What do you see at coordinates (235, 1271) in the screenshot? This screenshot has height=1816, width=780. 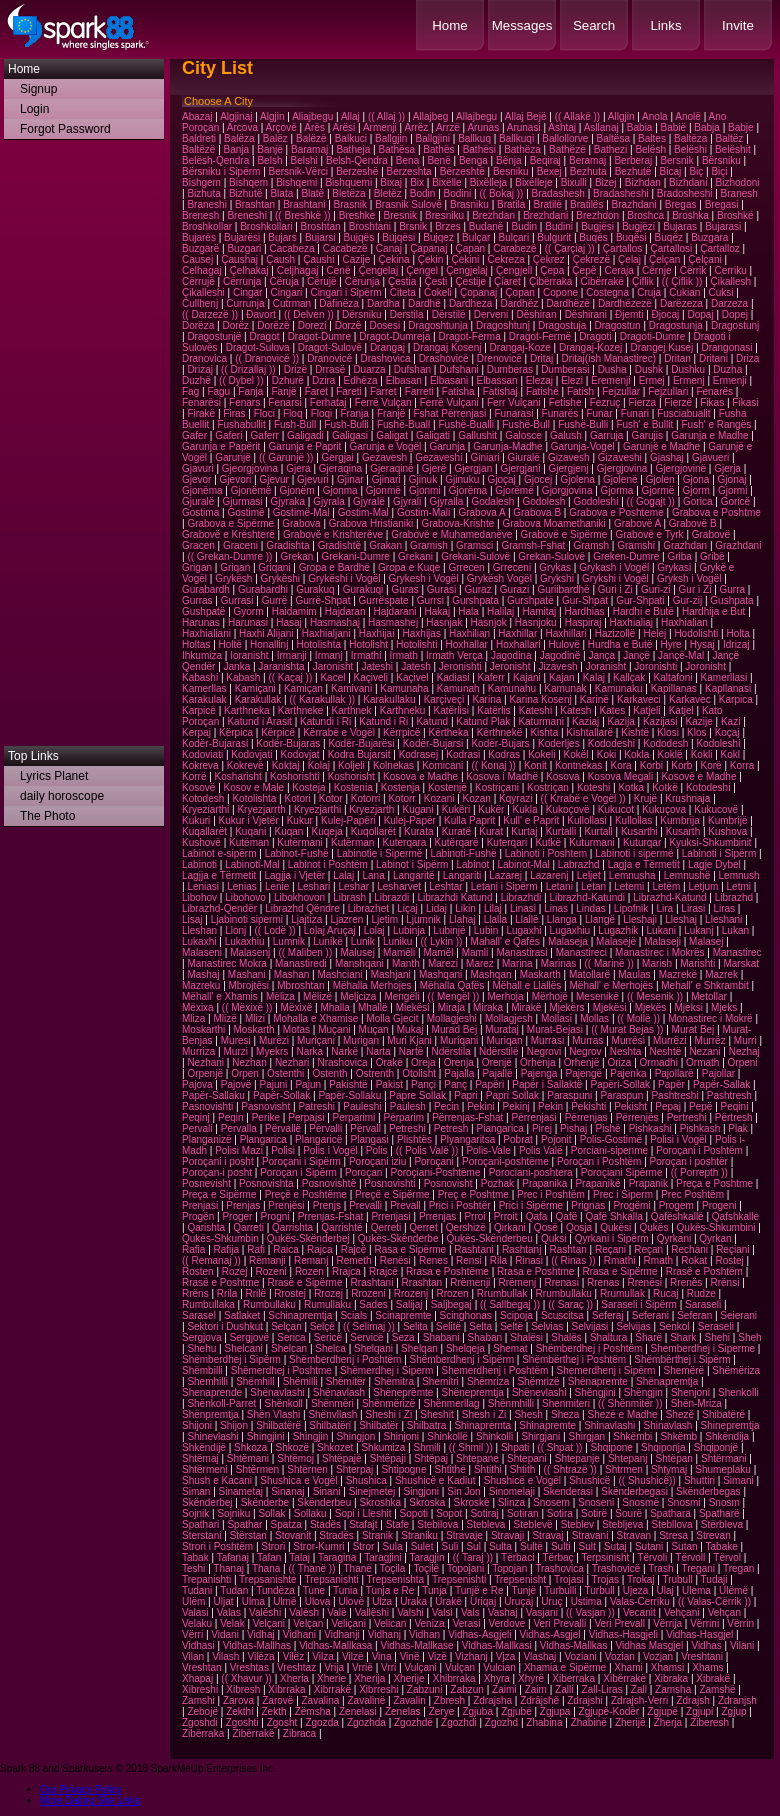 I see `Rozej` at bounding box center [235, 1271].